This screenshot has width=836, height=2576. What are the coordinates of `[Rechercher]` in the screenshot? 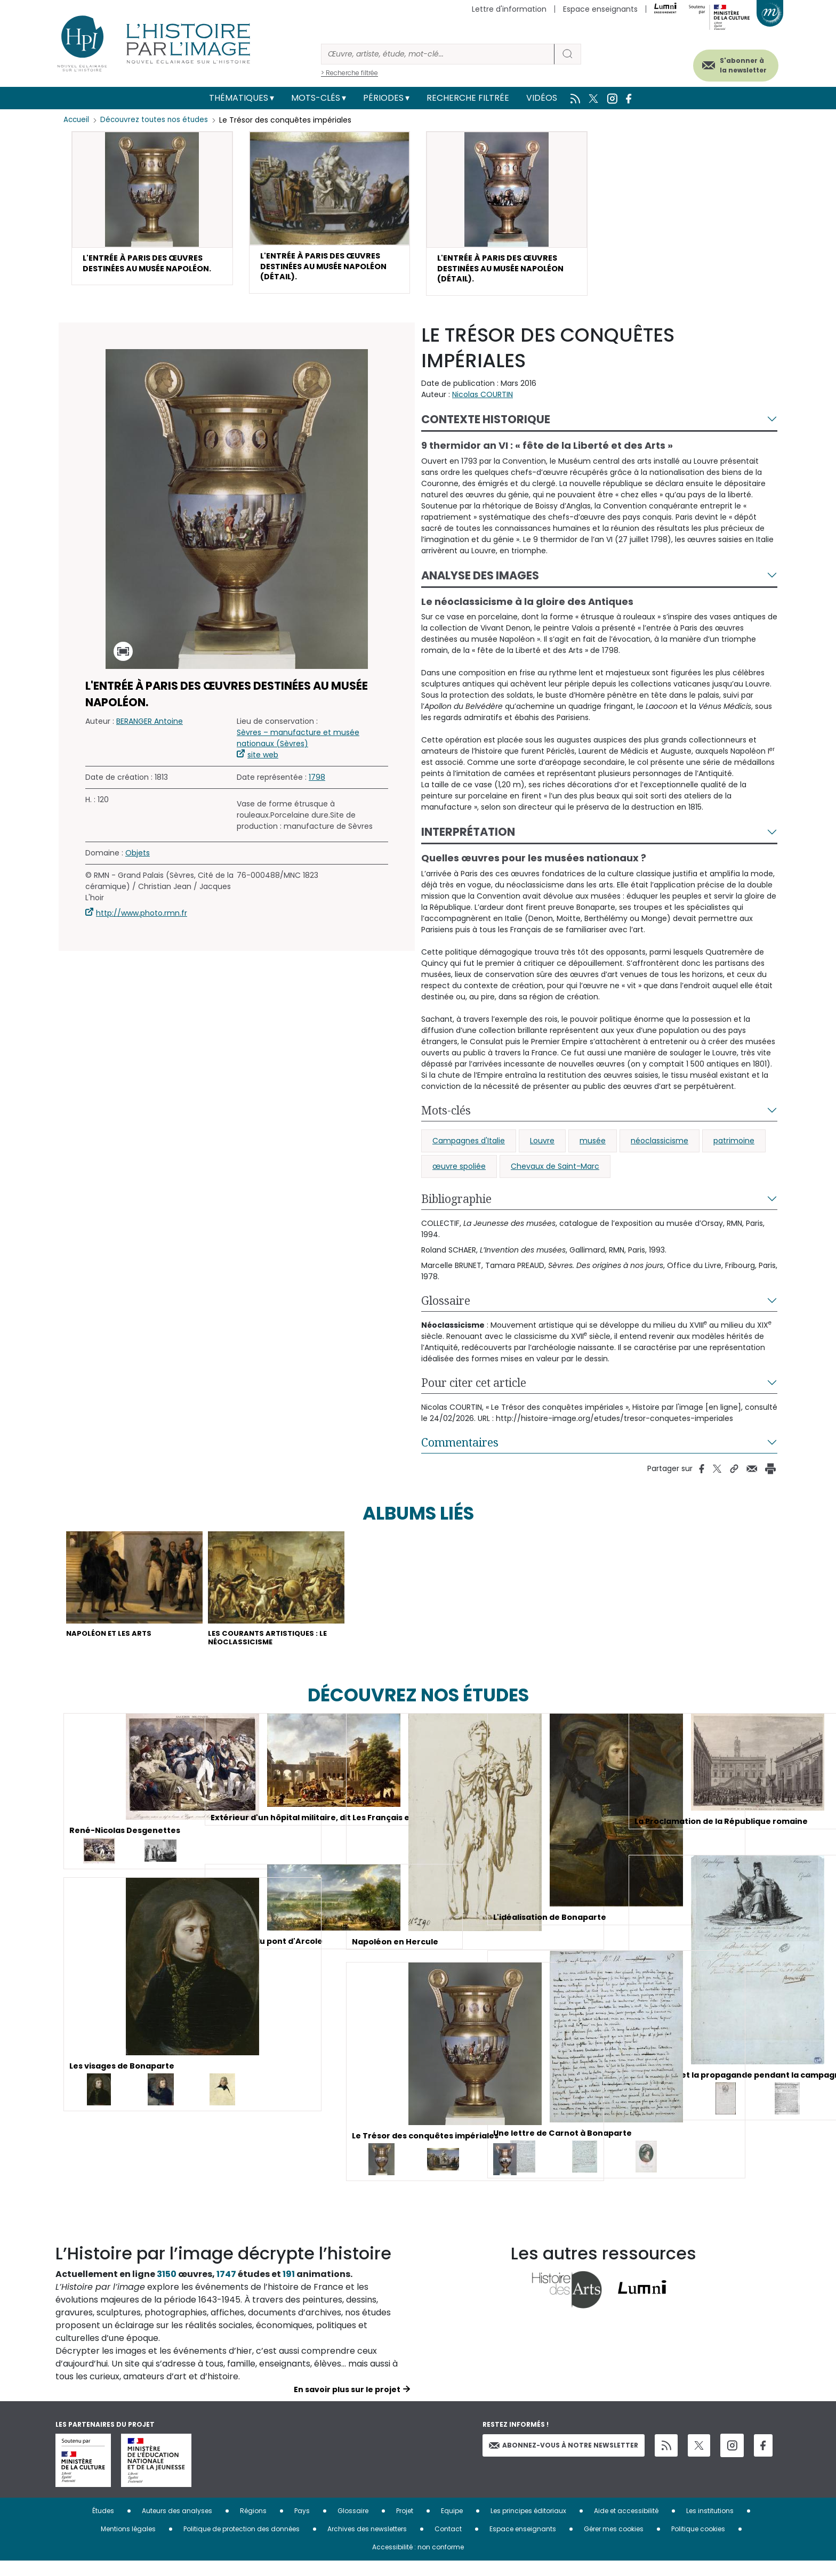 It's located at (437, 54).